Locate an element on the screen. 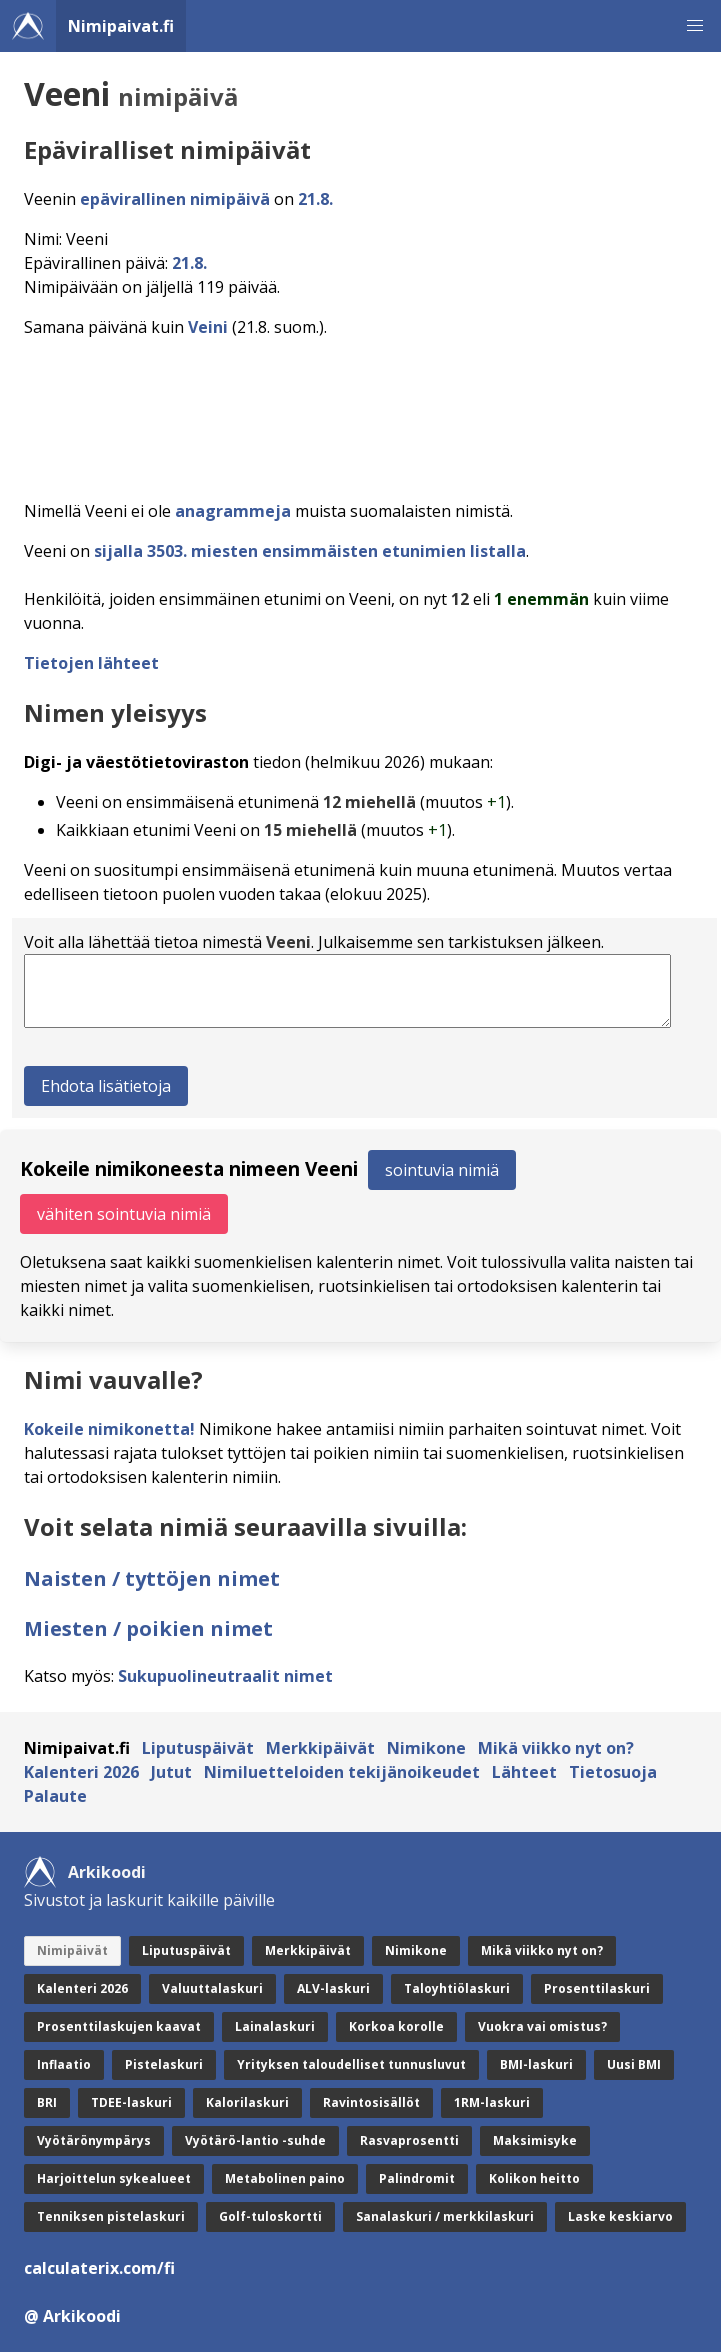 This screenshot has width=721, height=2352. TDEE-laskuri is located at coordinates (131, 2102).